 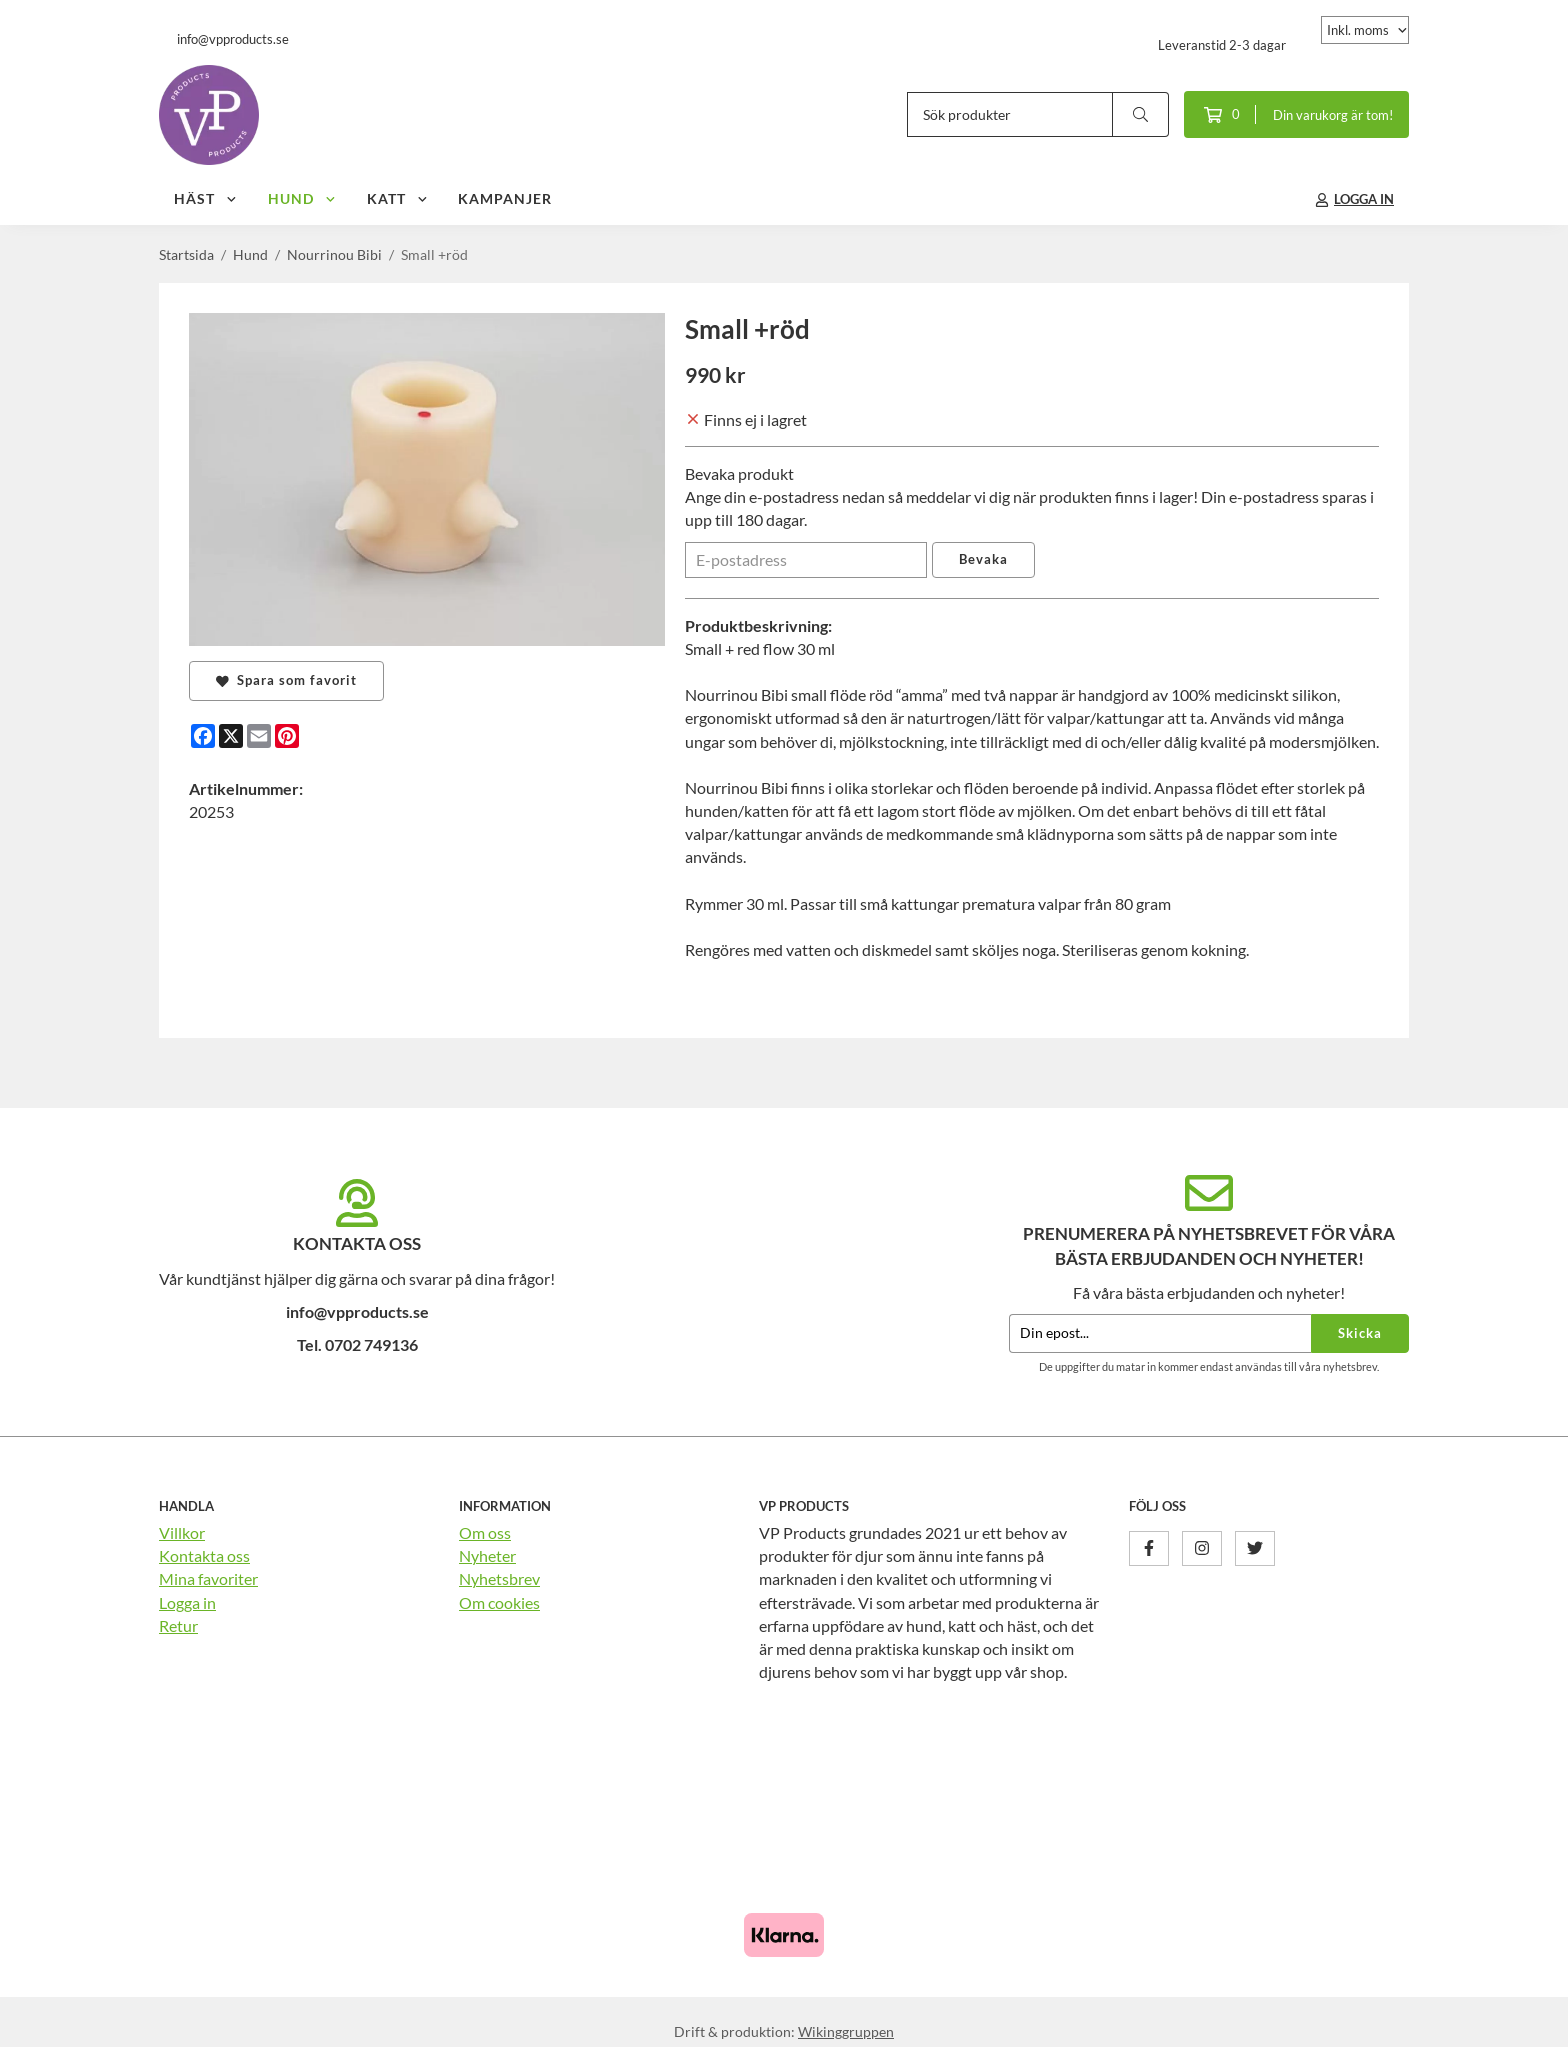 What do you see at coordinates (499, 1578) in the screenshot?
I see `Nyhetsbrev` at bounding box center [499, 1578].